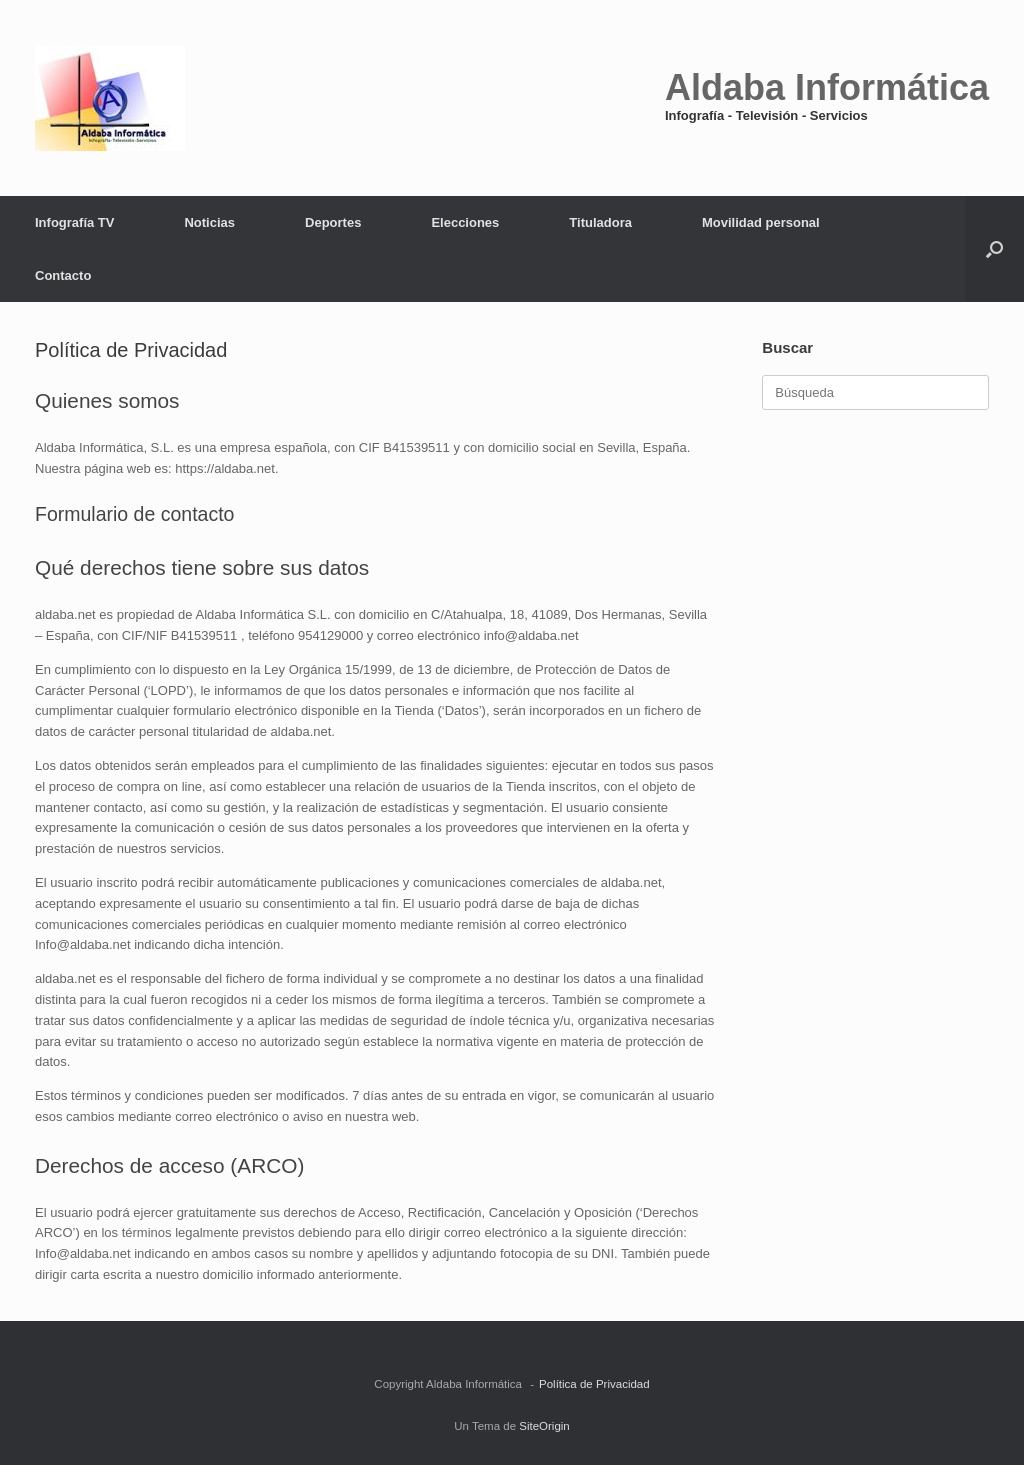 Image resolution: width=1024 pixels, height=1465 pixels. I want to click on Infografía TV, so click(74, 222).